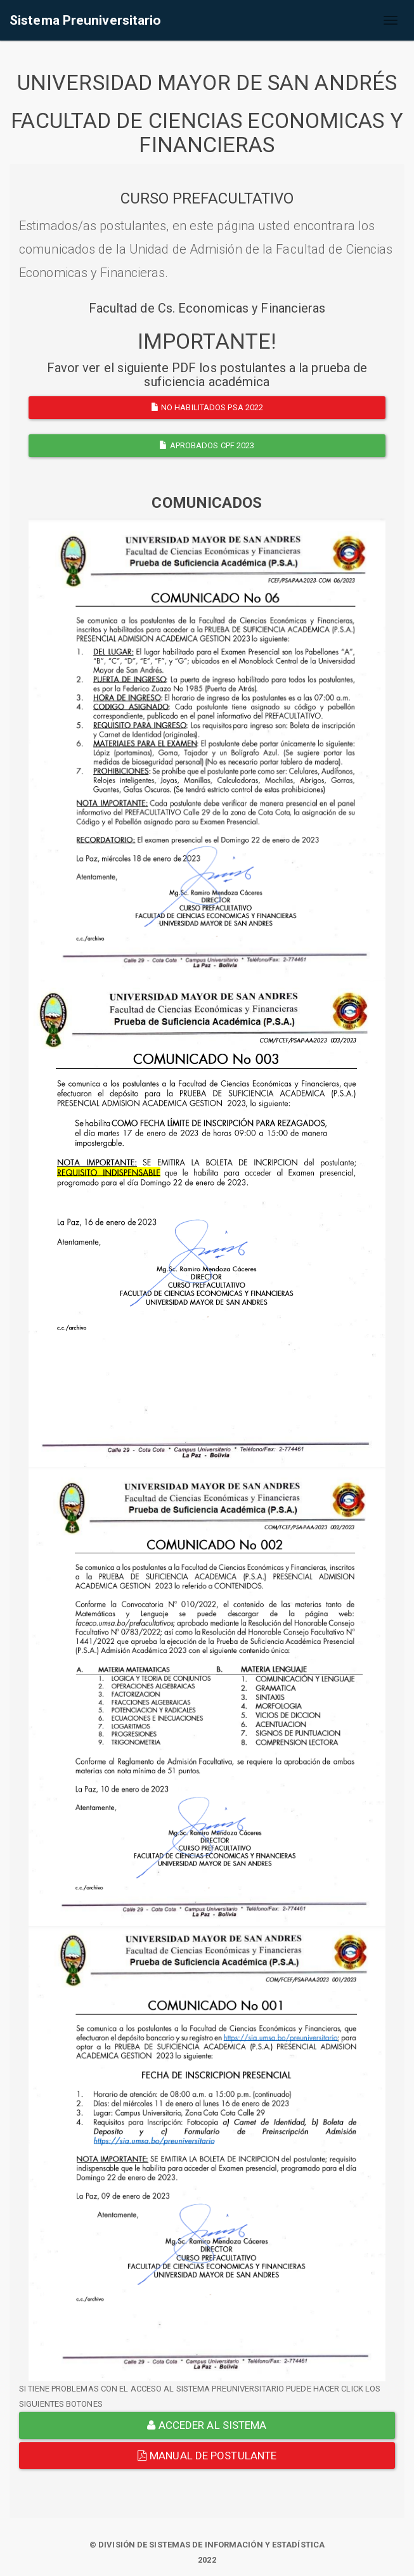  I want to click on Manual de Postulante, so click(207, 2455).